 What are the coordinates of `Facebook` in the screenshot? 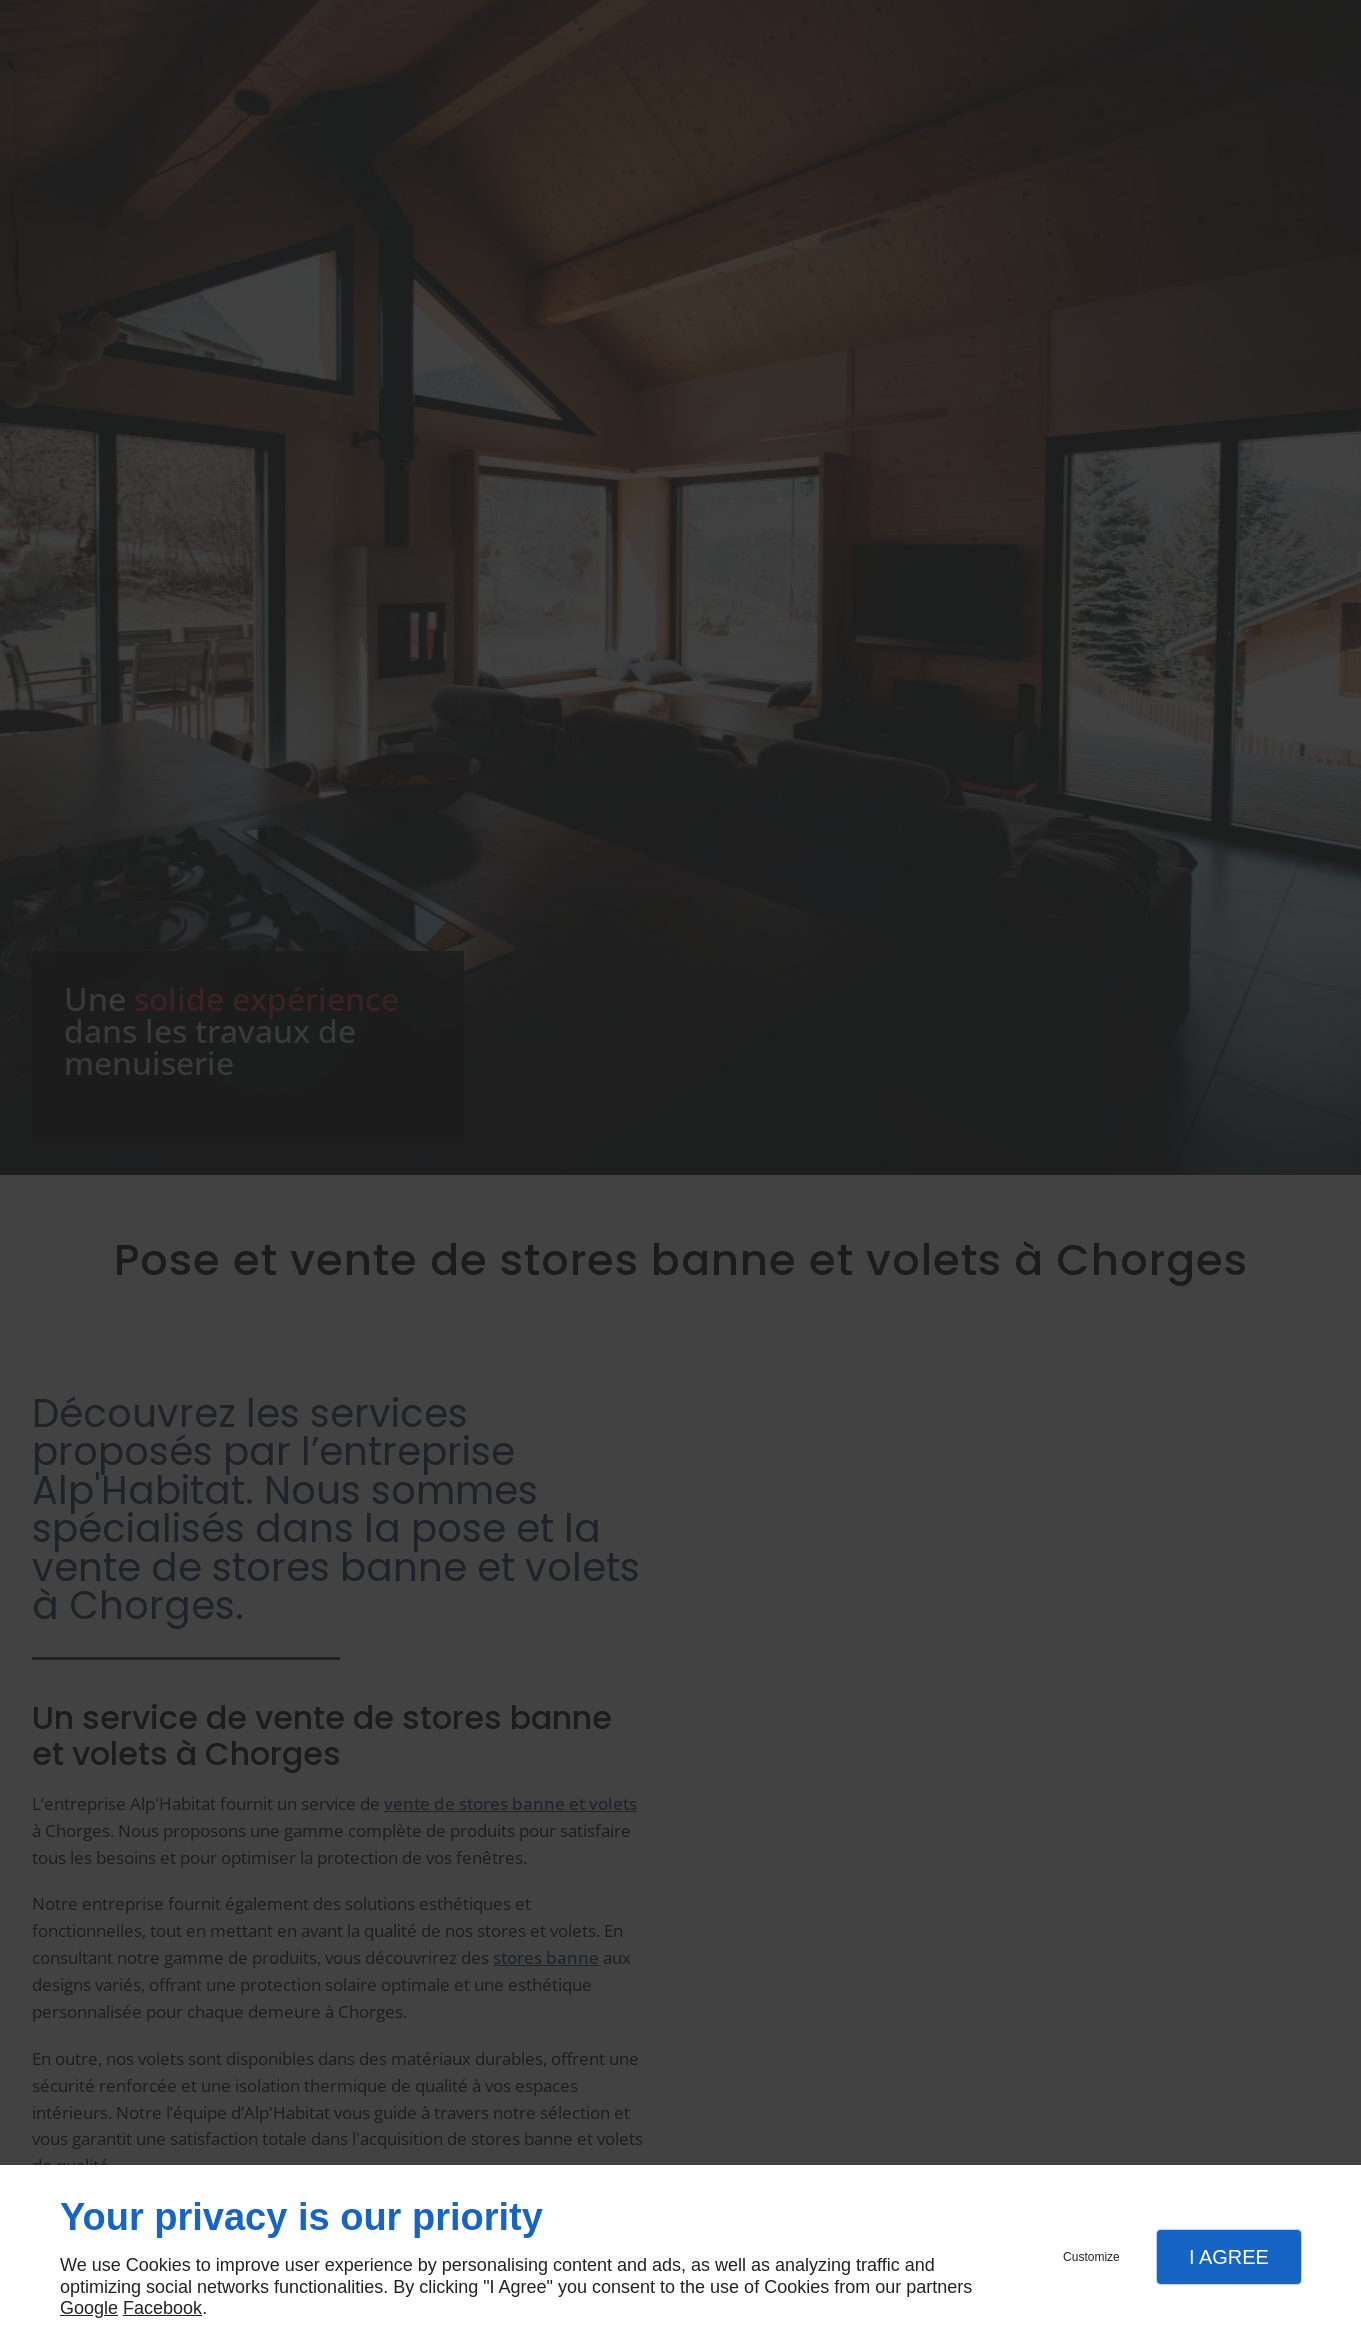 It's located at (162, 2308).